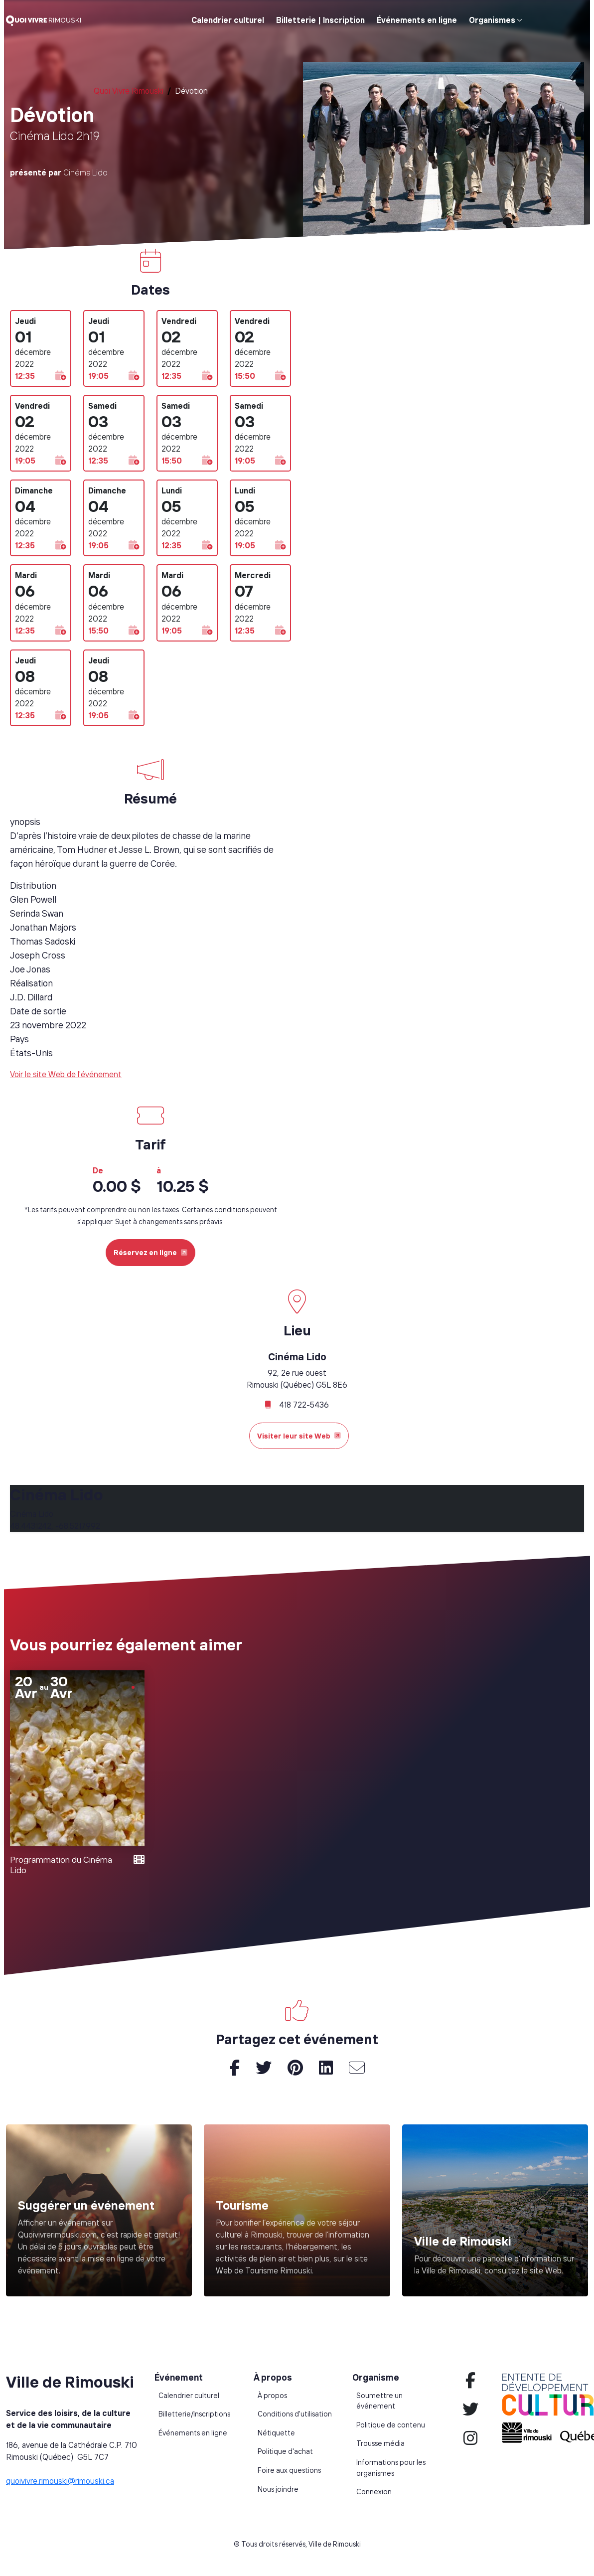 This screenshot has width=594, height=2576. Describe the element at coordinates (278, 2489) in the screenshot. I see `Nous joindre` at that location.